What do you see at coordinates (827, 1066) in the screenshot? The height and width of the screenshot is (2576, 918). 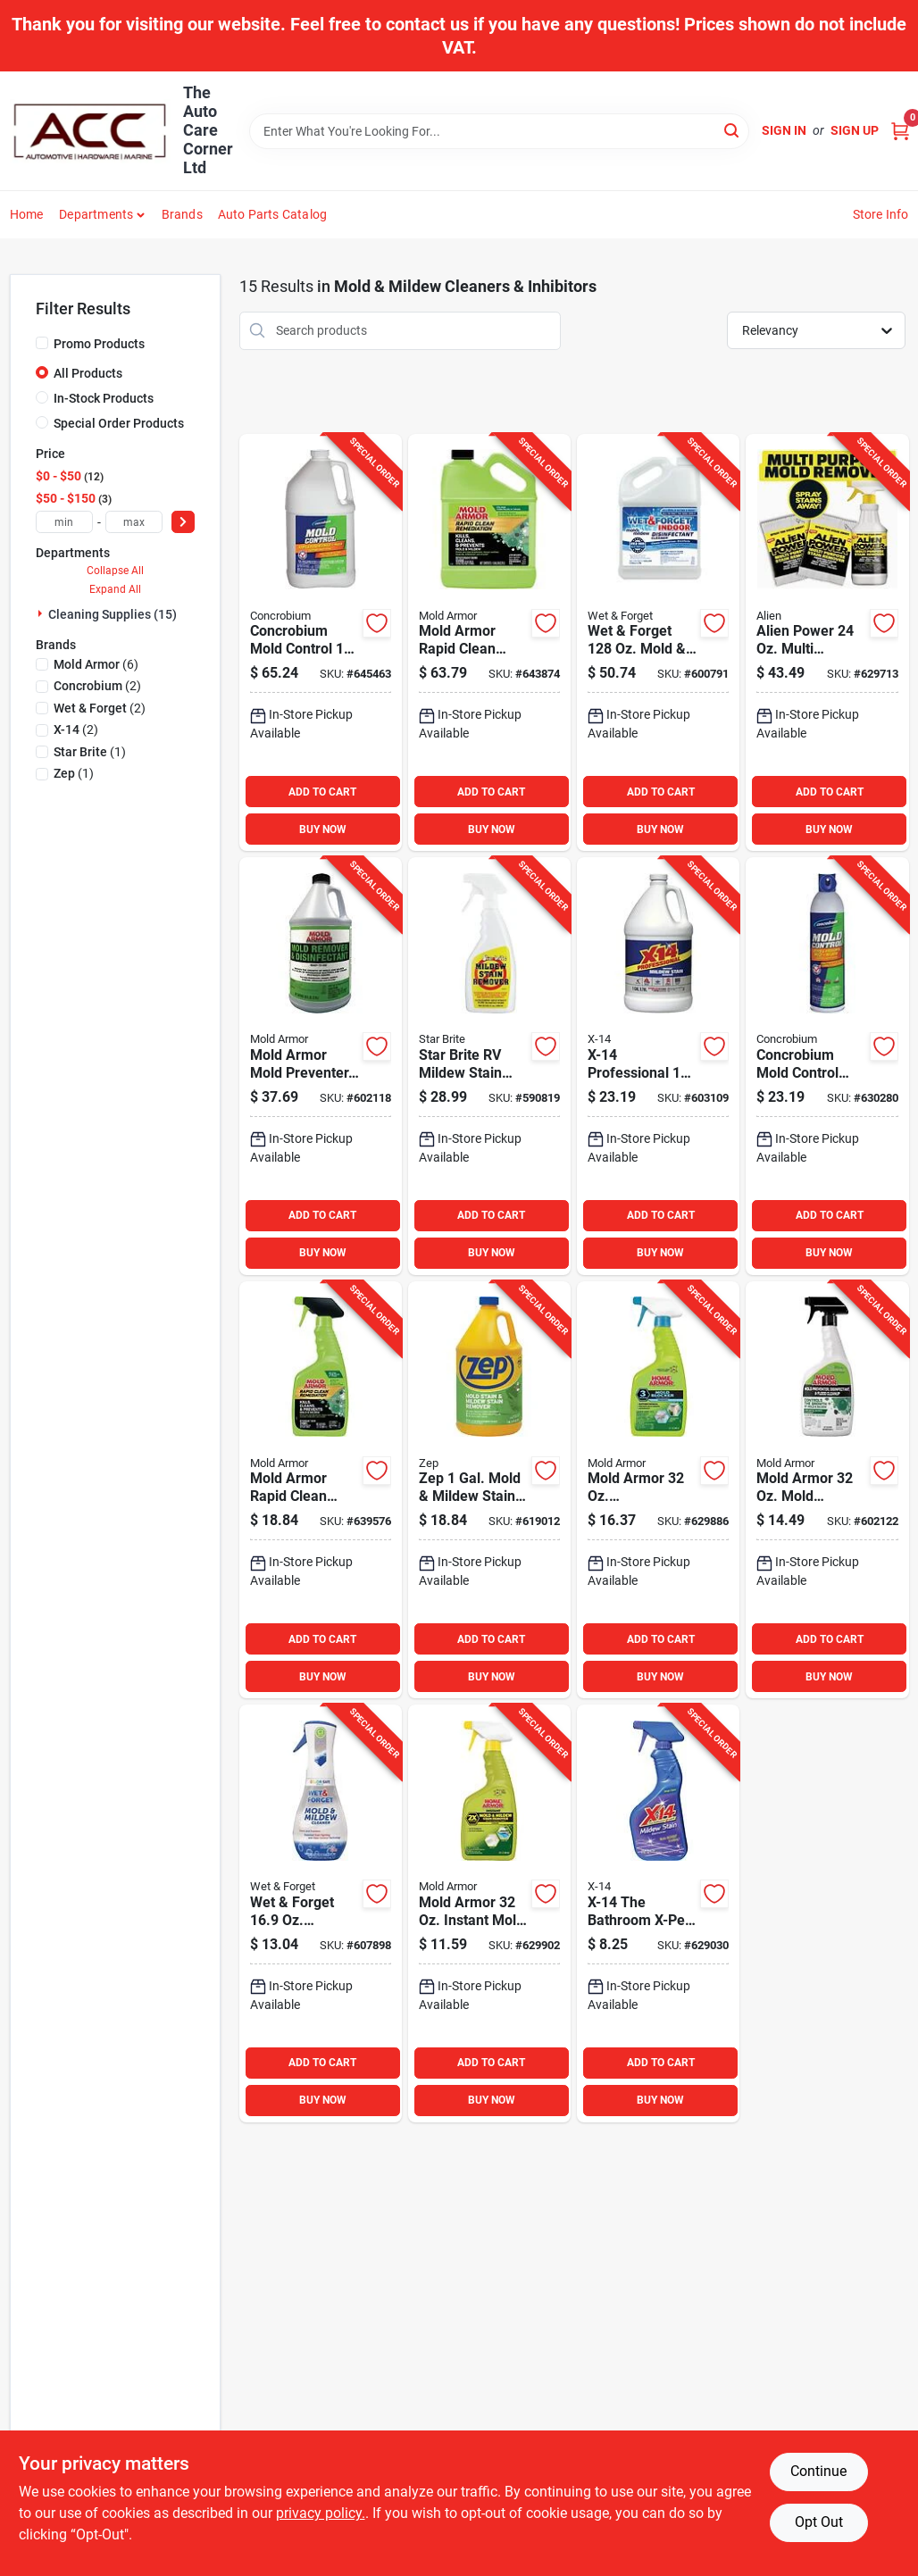 I see `[Go to concrobium-mold-control-stops-prevents-mold-mildew-inhibitor-897946000825 product page]` at bounding box center [827, 1066].